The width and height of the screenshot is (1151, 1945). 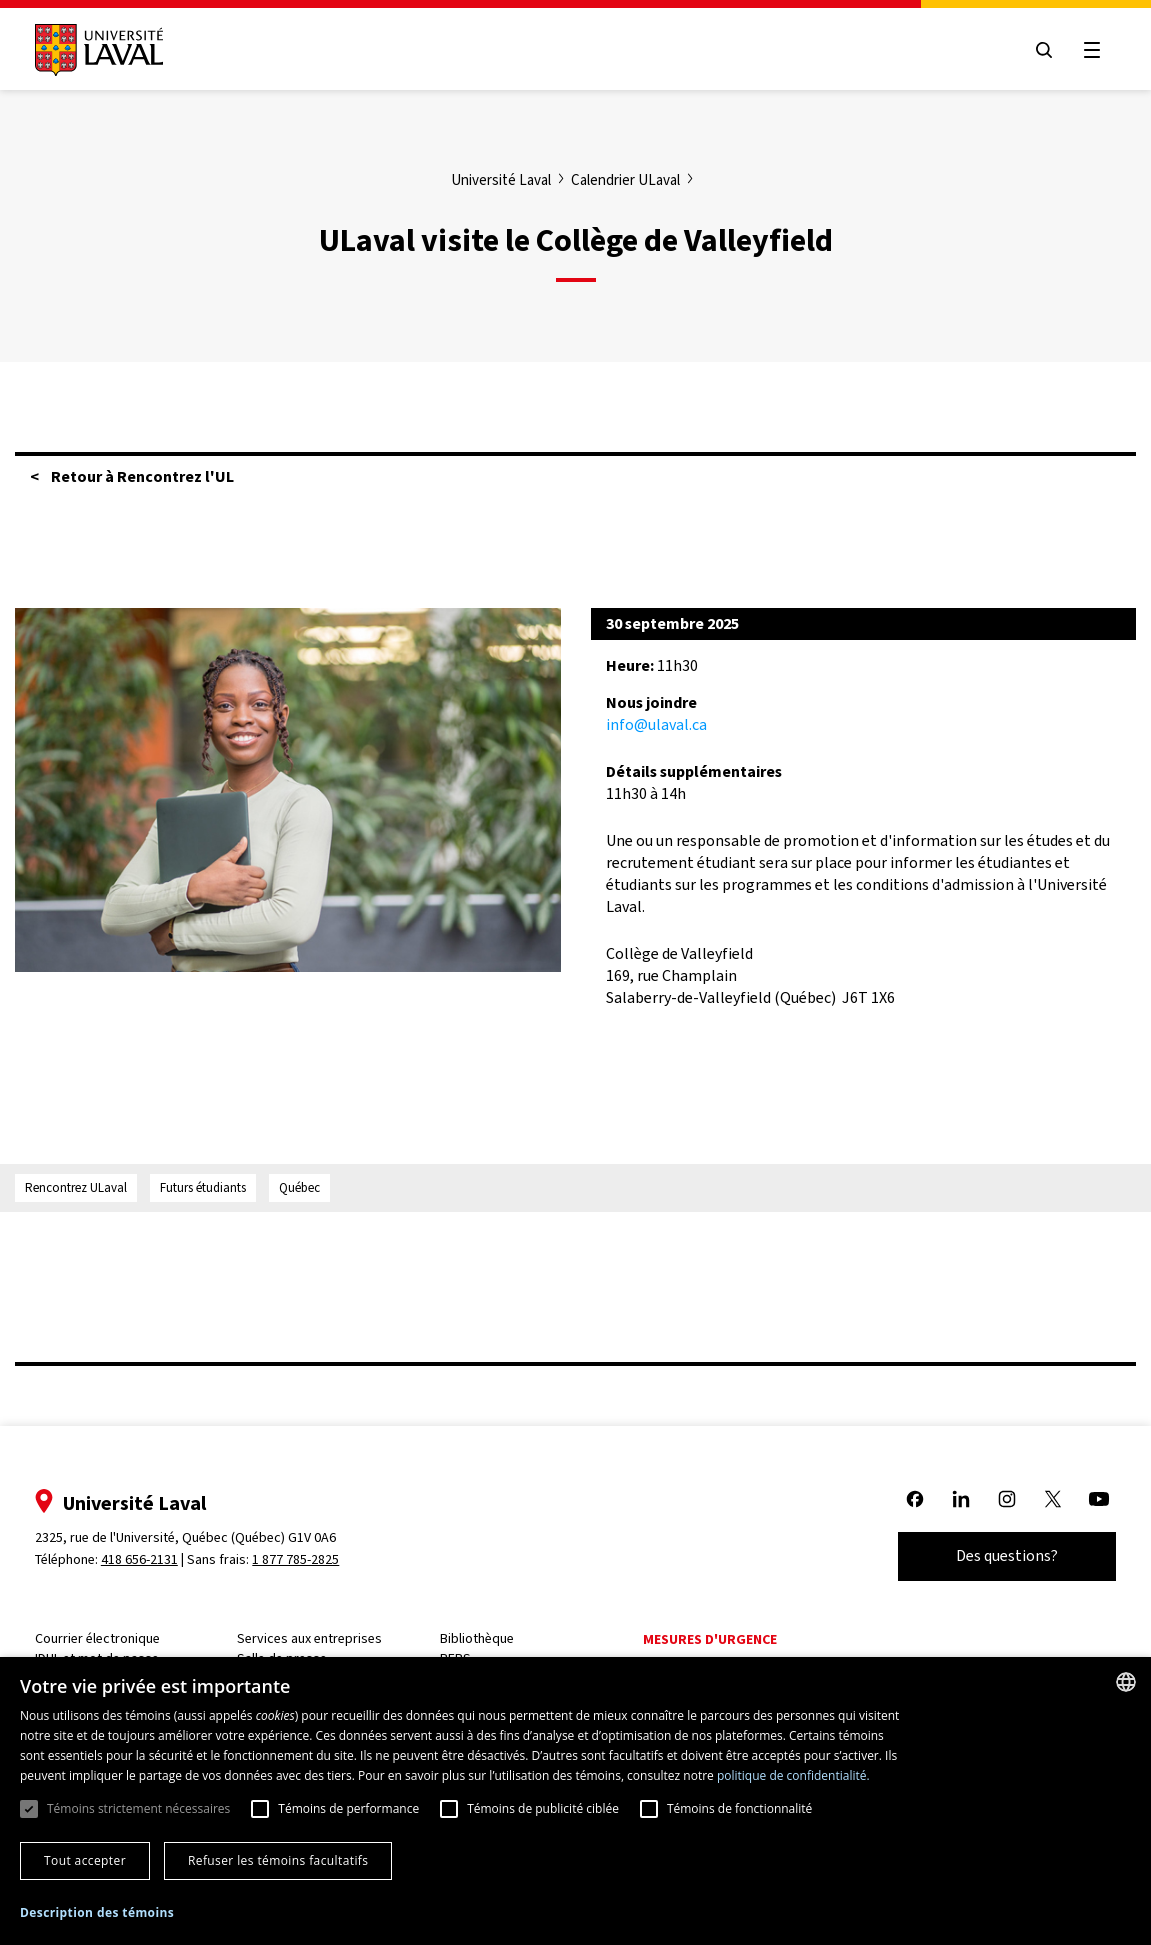 What do you see at coordinates (488, 1638) in the screenshot?
I see `Bibliothèque` at bounding box center [488, 1638].